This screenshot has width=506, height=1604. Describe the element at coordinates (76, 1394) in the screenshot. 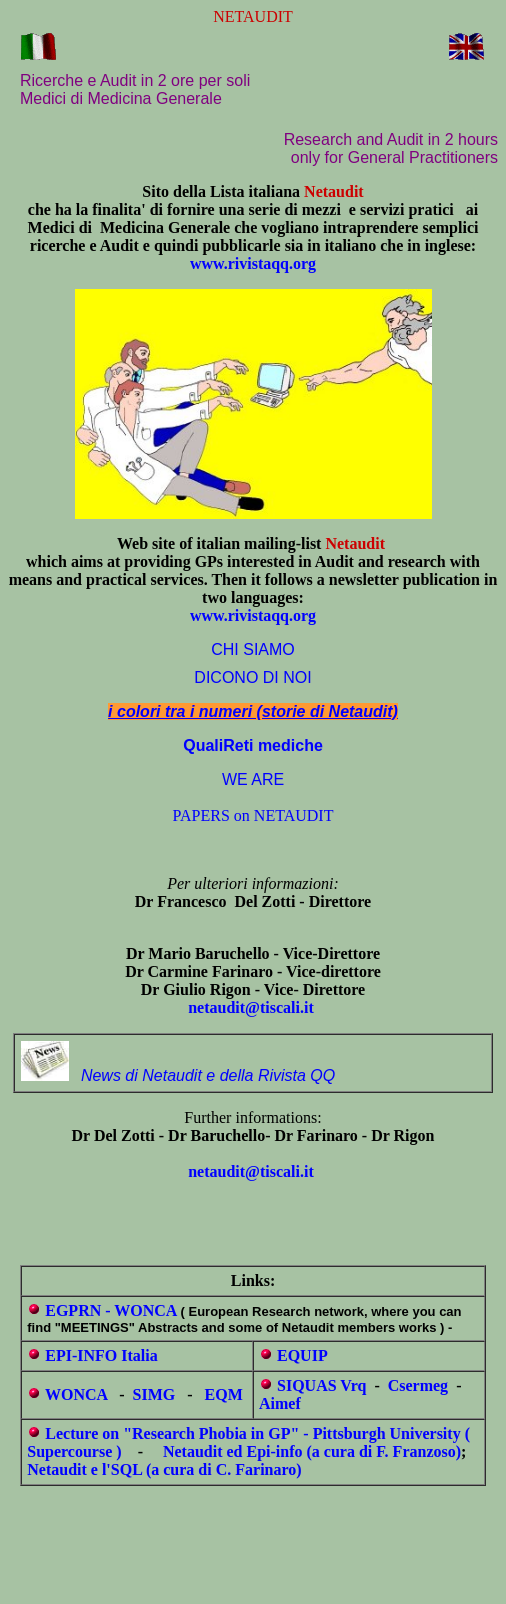

I see `WONCA` at that location.